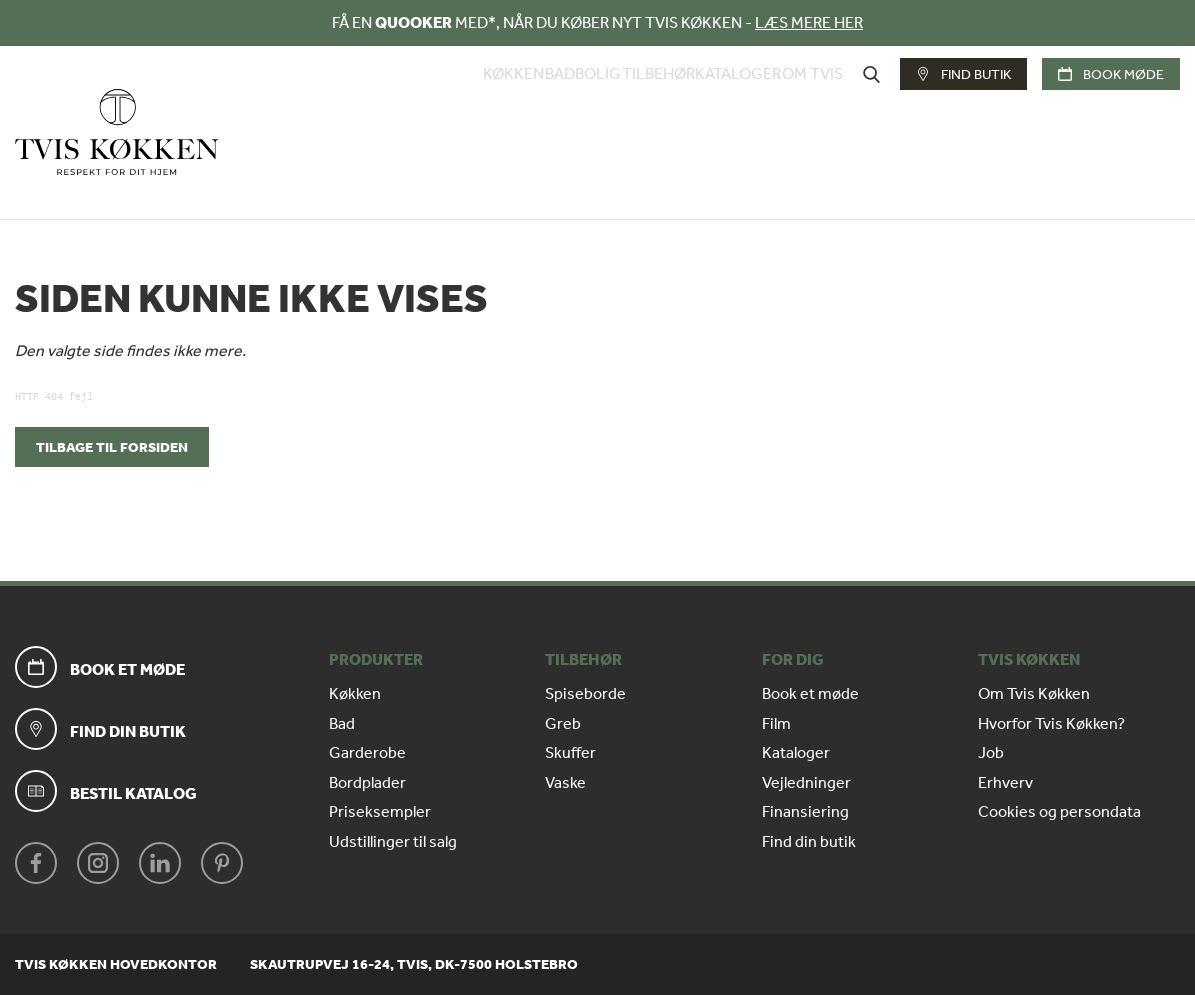 The height and width of the screenshot is (995, 1195). Describe the element at coordinates (32, 192) in the screenshot. I see `Forside` at that location.